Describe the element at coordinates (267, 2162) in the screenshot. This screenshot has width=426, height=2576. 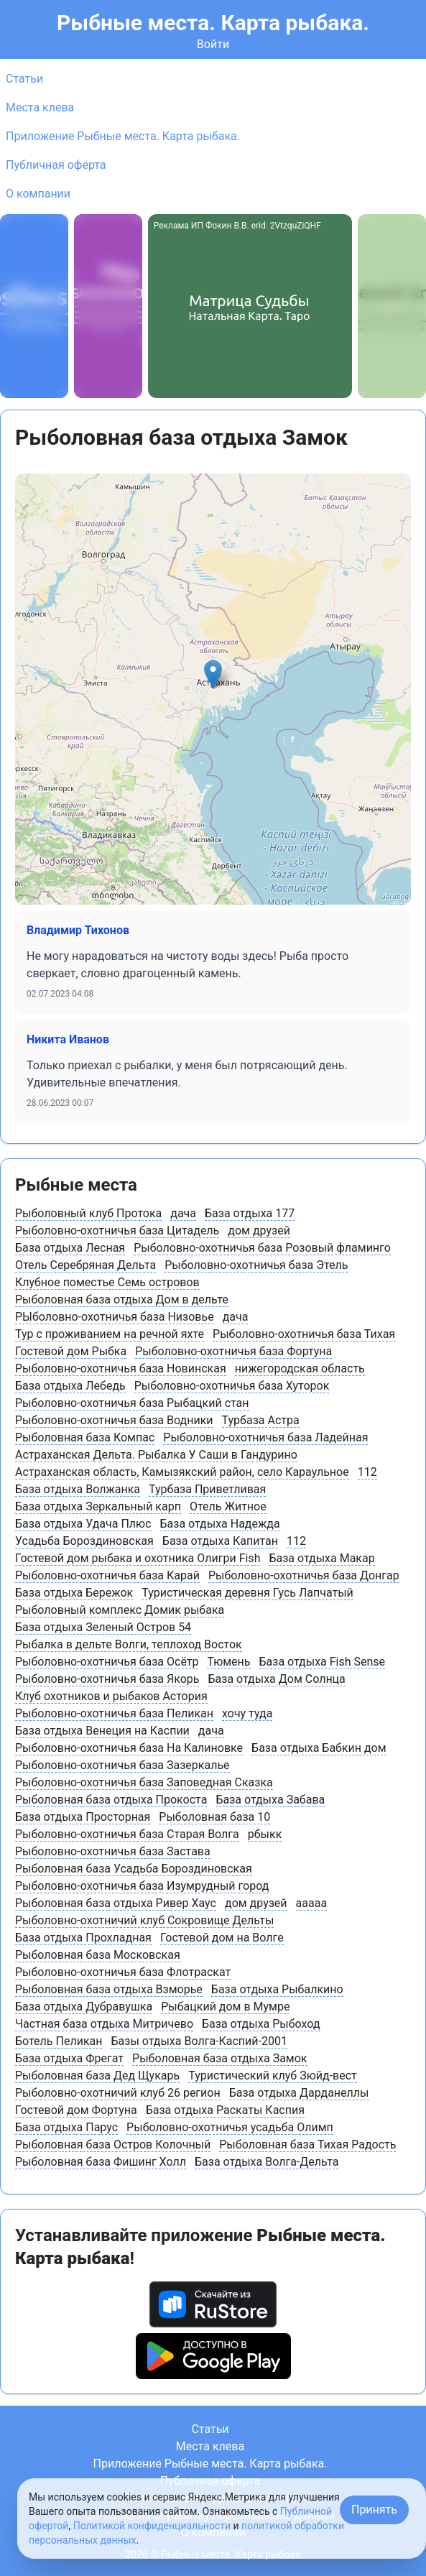
I see `База отдыха Волга-Дельта` at that location.